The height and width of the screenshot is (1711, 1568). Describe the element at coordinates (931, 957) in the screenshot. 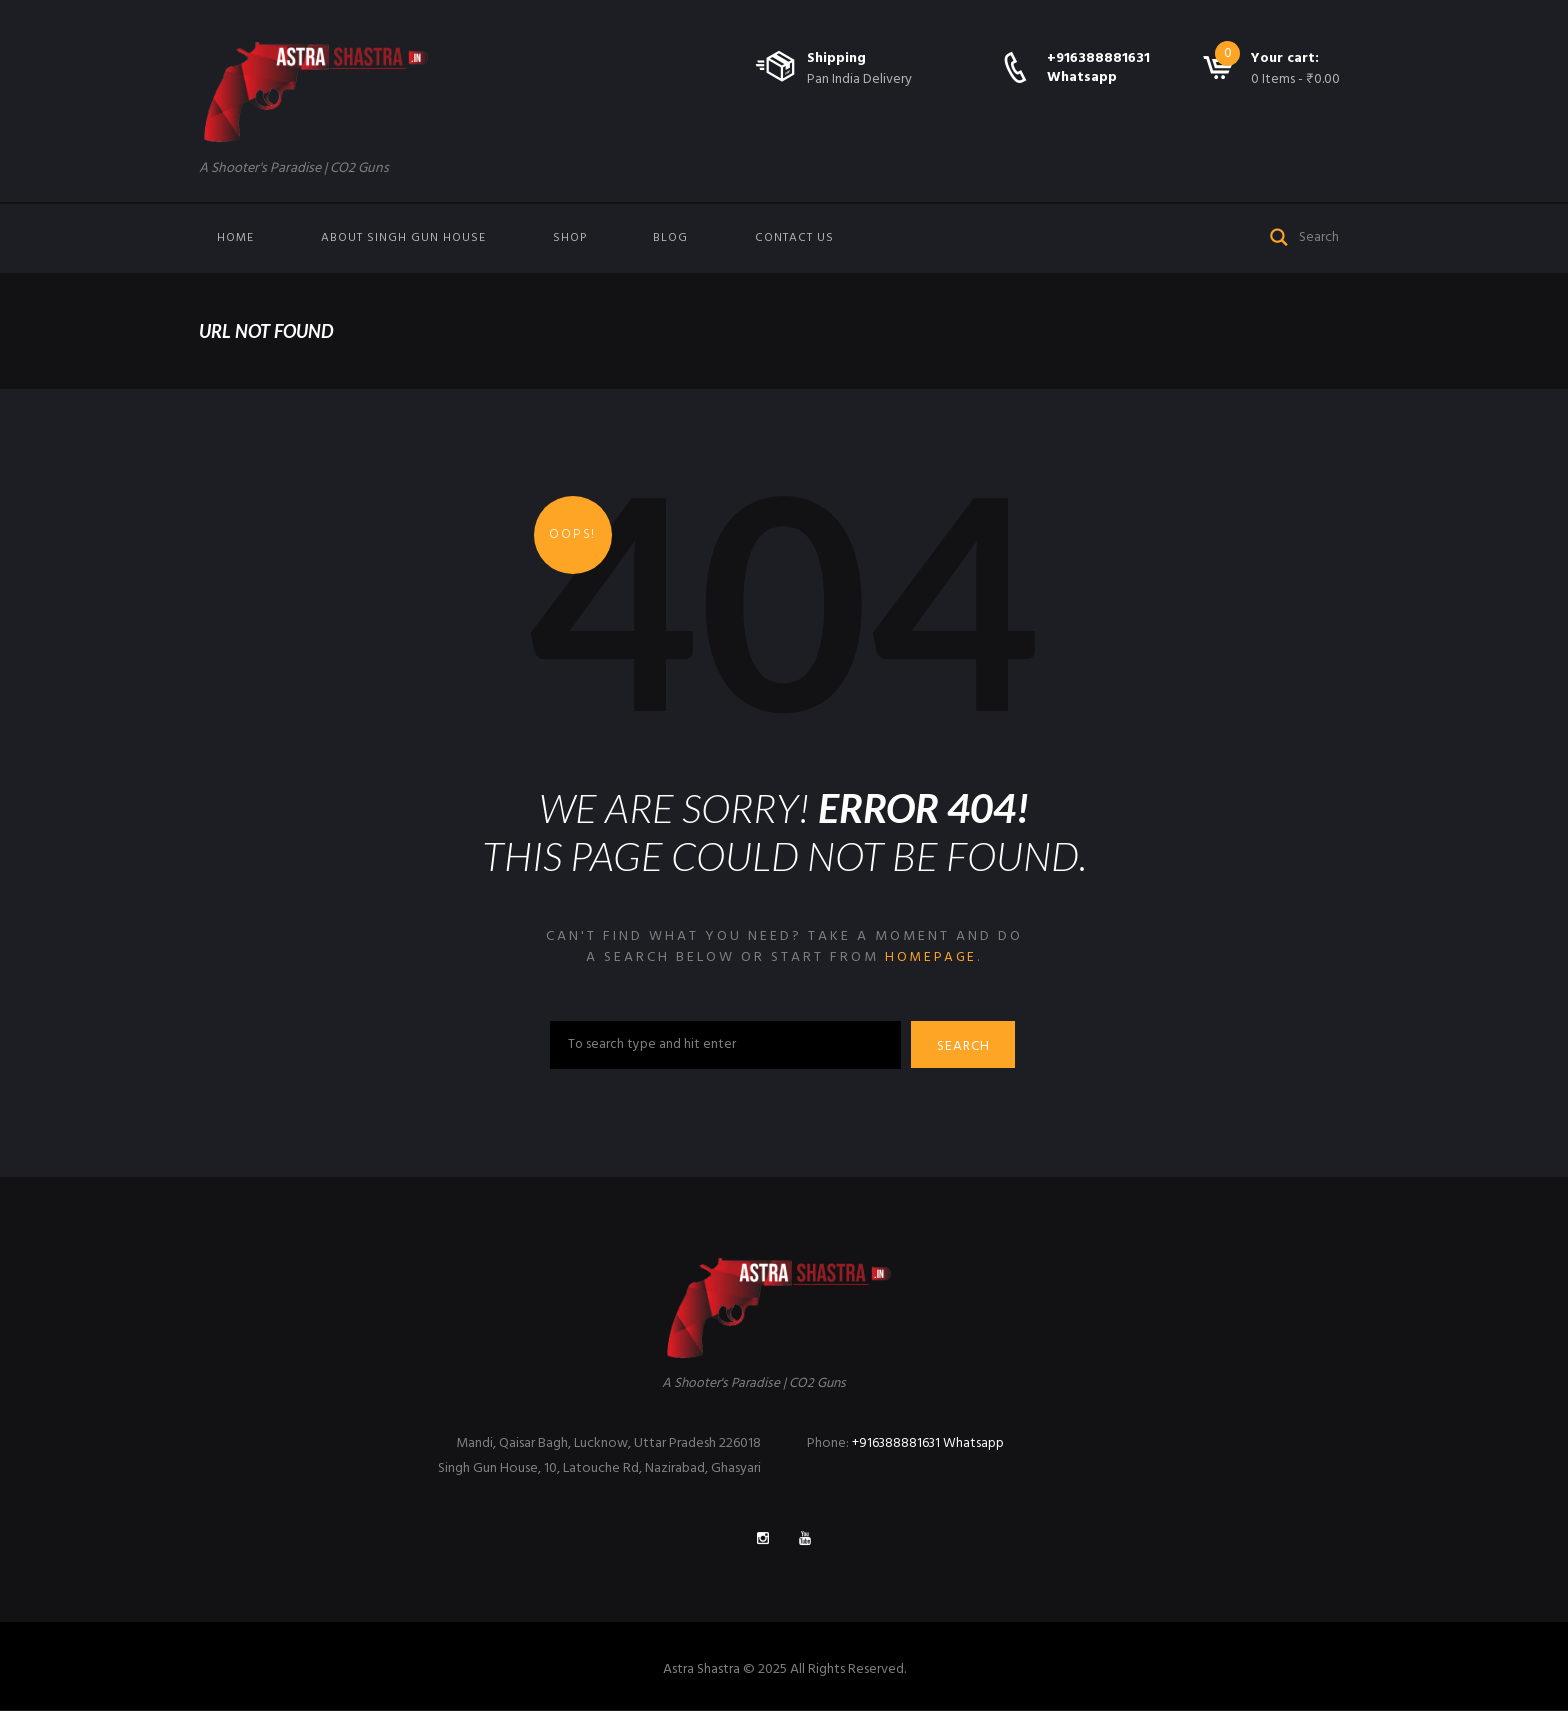

I see `homepage` at that location.